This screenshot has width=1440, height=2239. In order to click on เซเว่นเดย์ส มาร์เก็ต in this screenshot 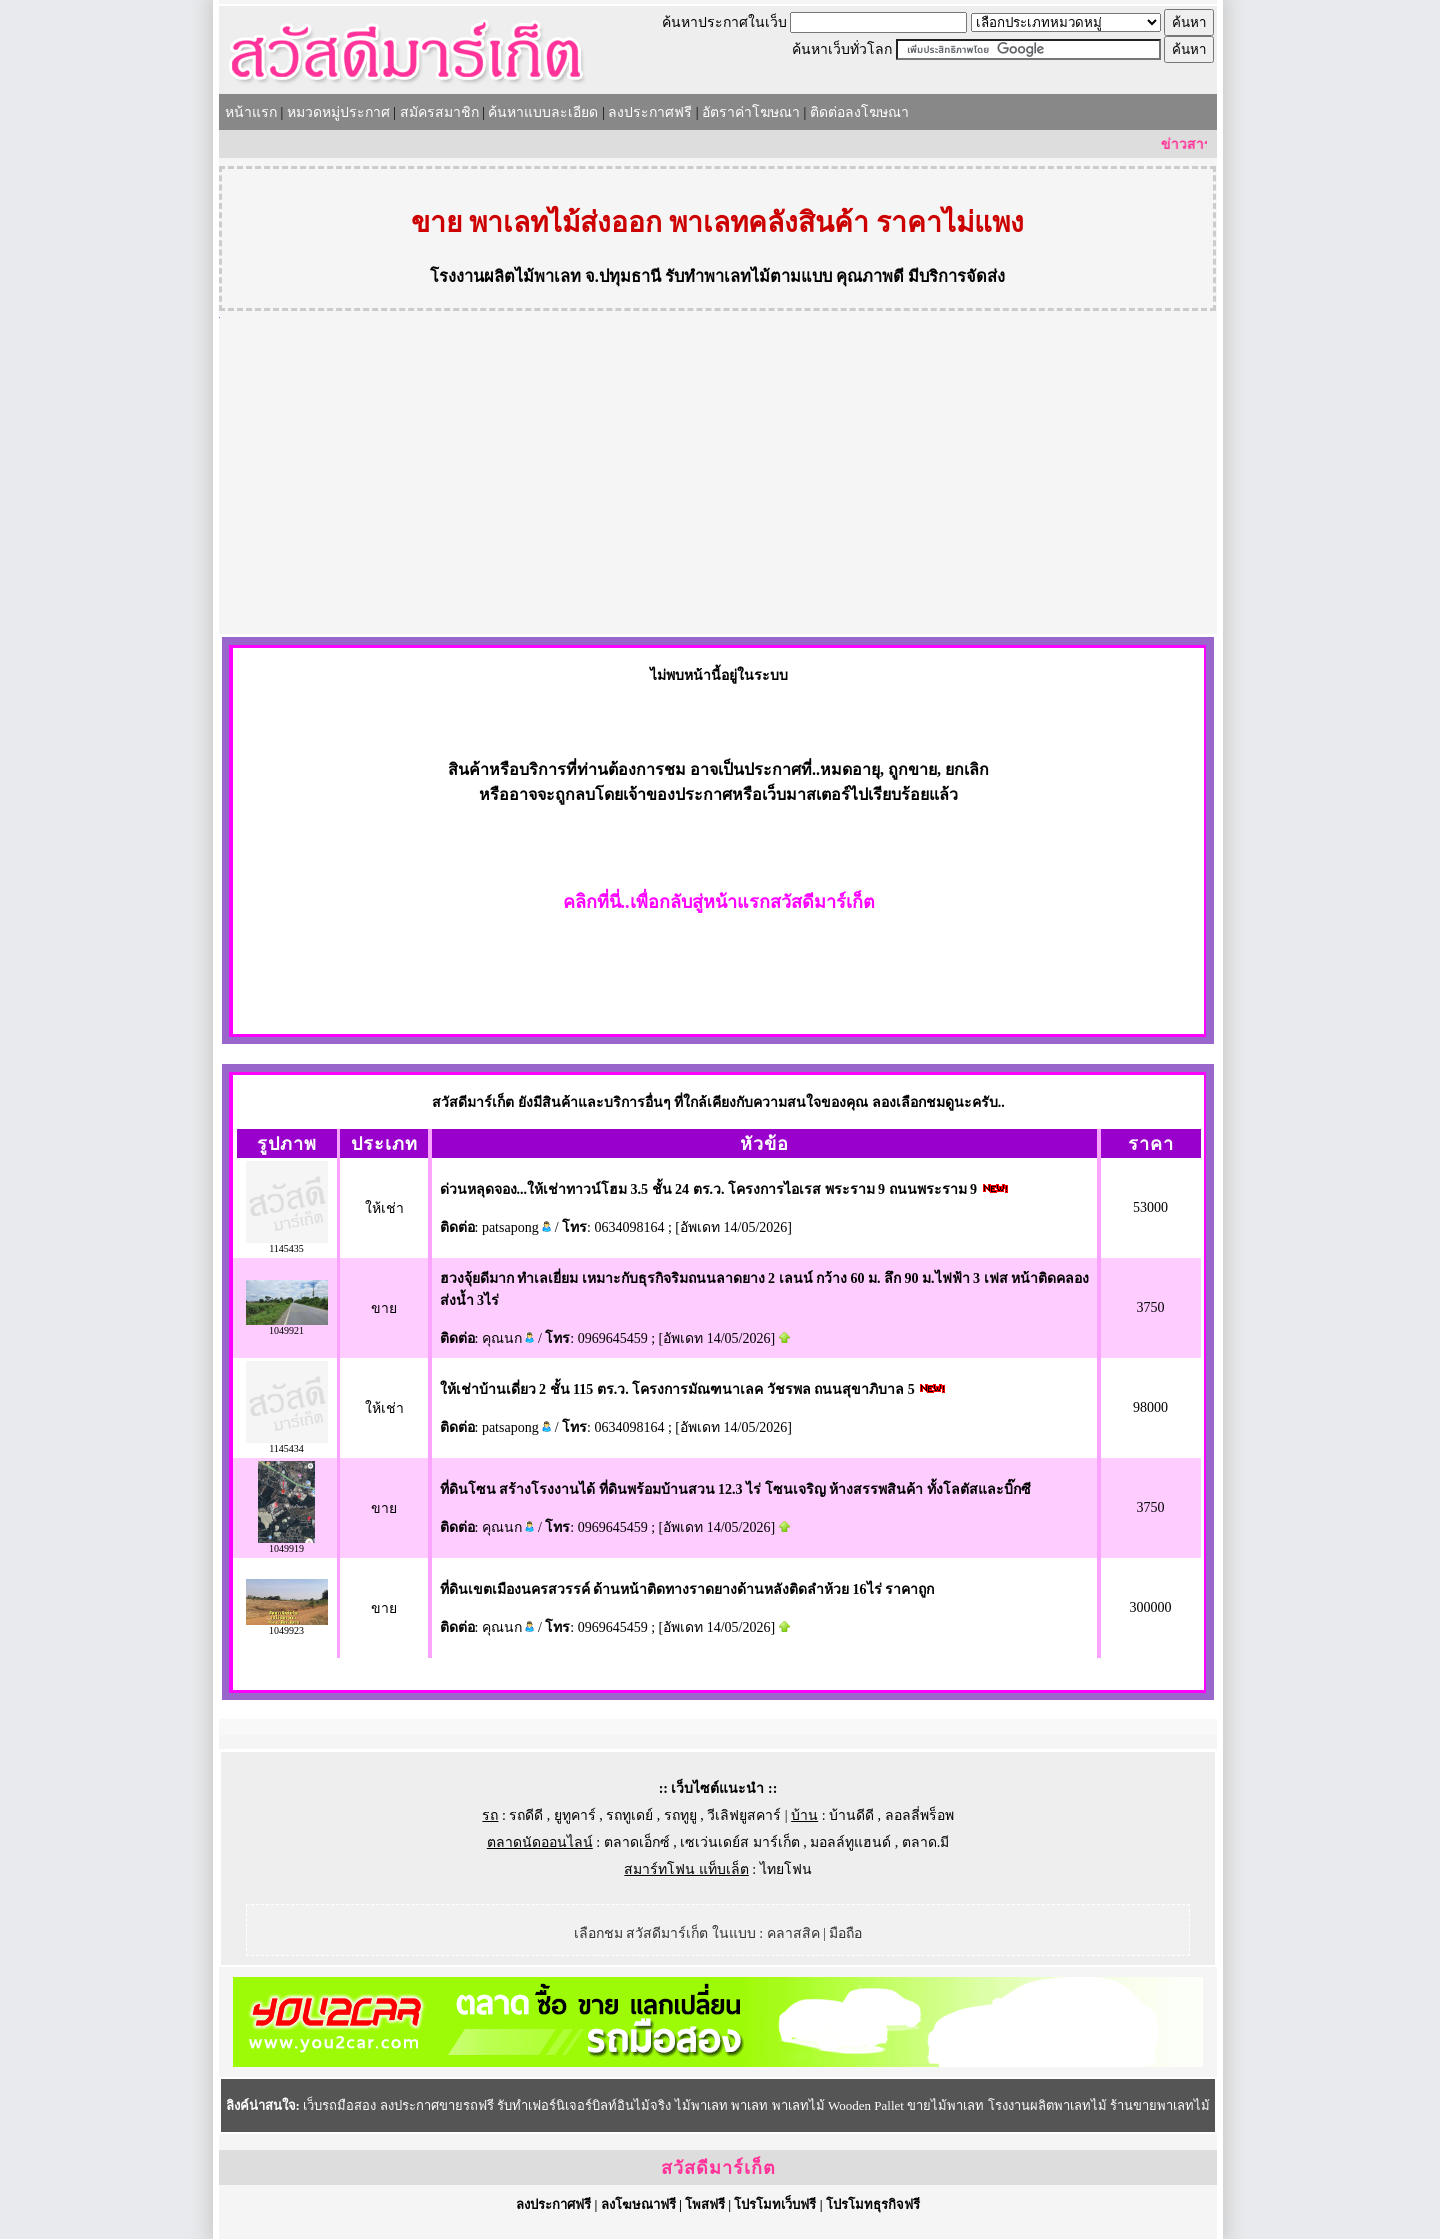, I will do `click(740, 1842)`.